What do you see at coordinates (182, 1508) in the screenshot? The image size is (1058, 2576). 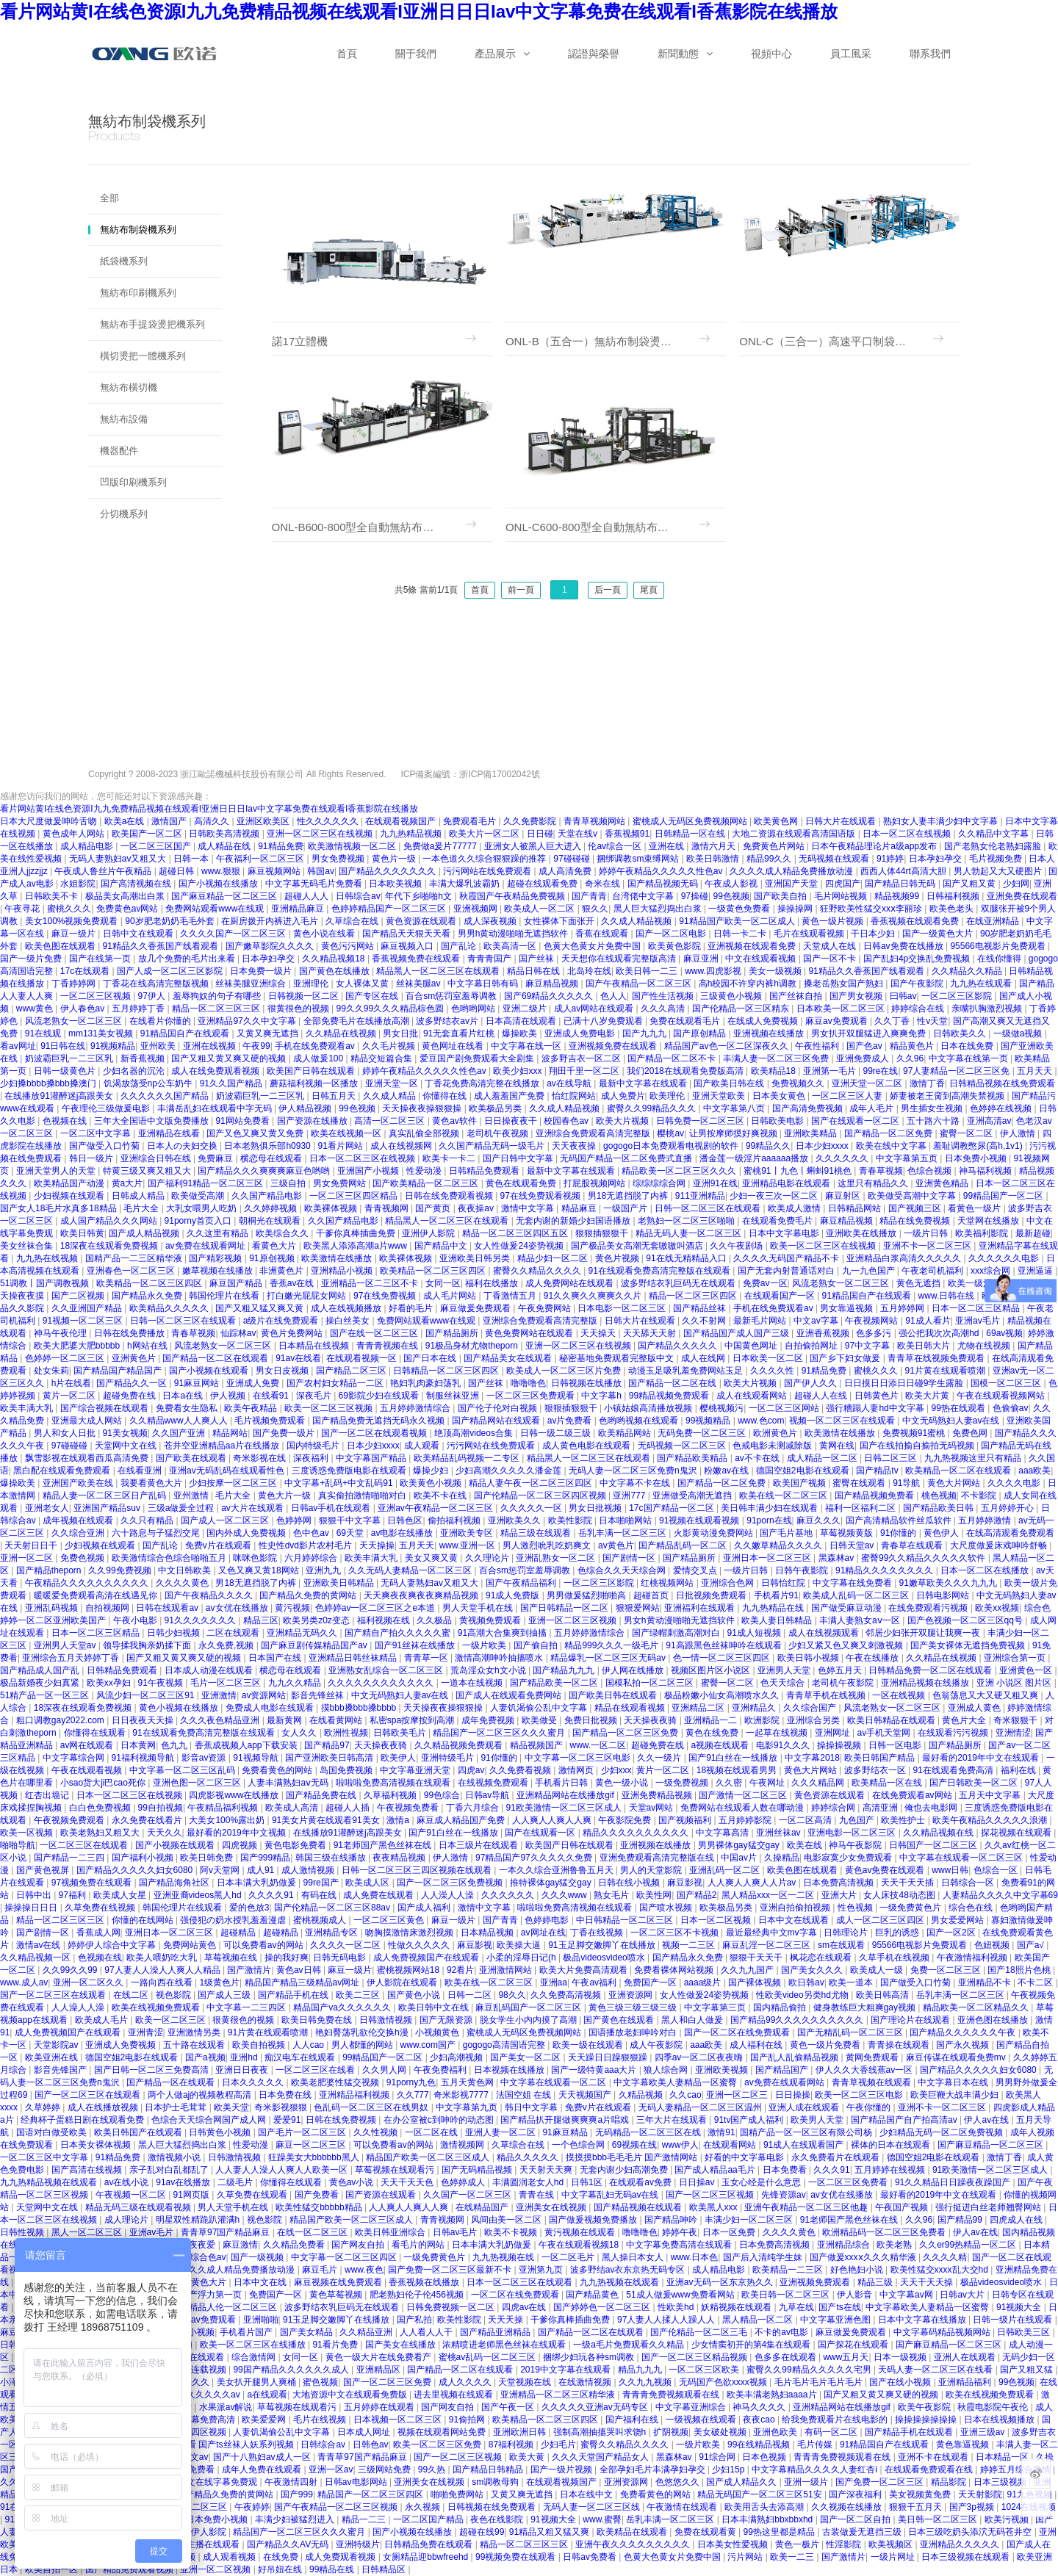 I see `三级a做爰全过程` at bounding box center [182, 1508].